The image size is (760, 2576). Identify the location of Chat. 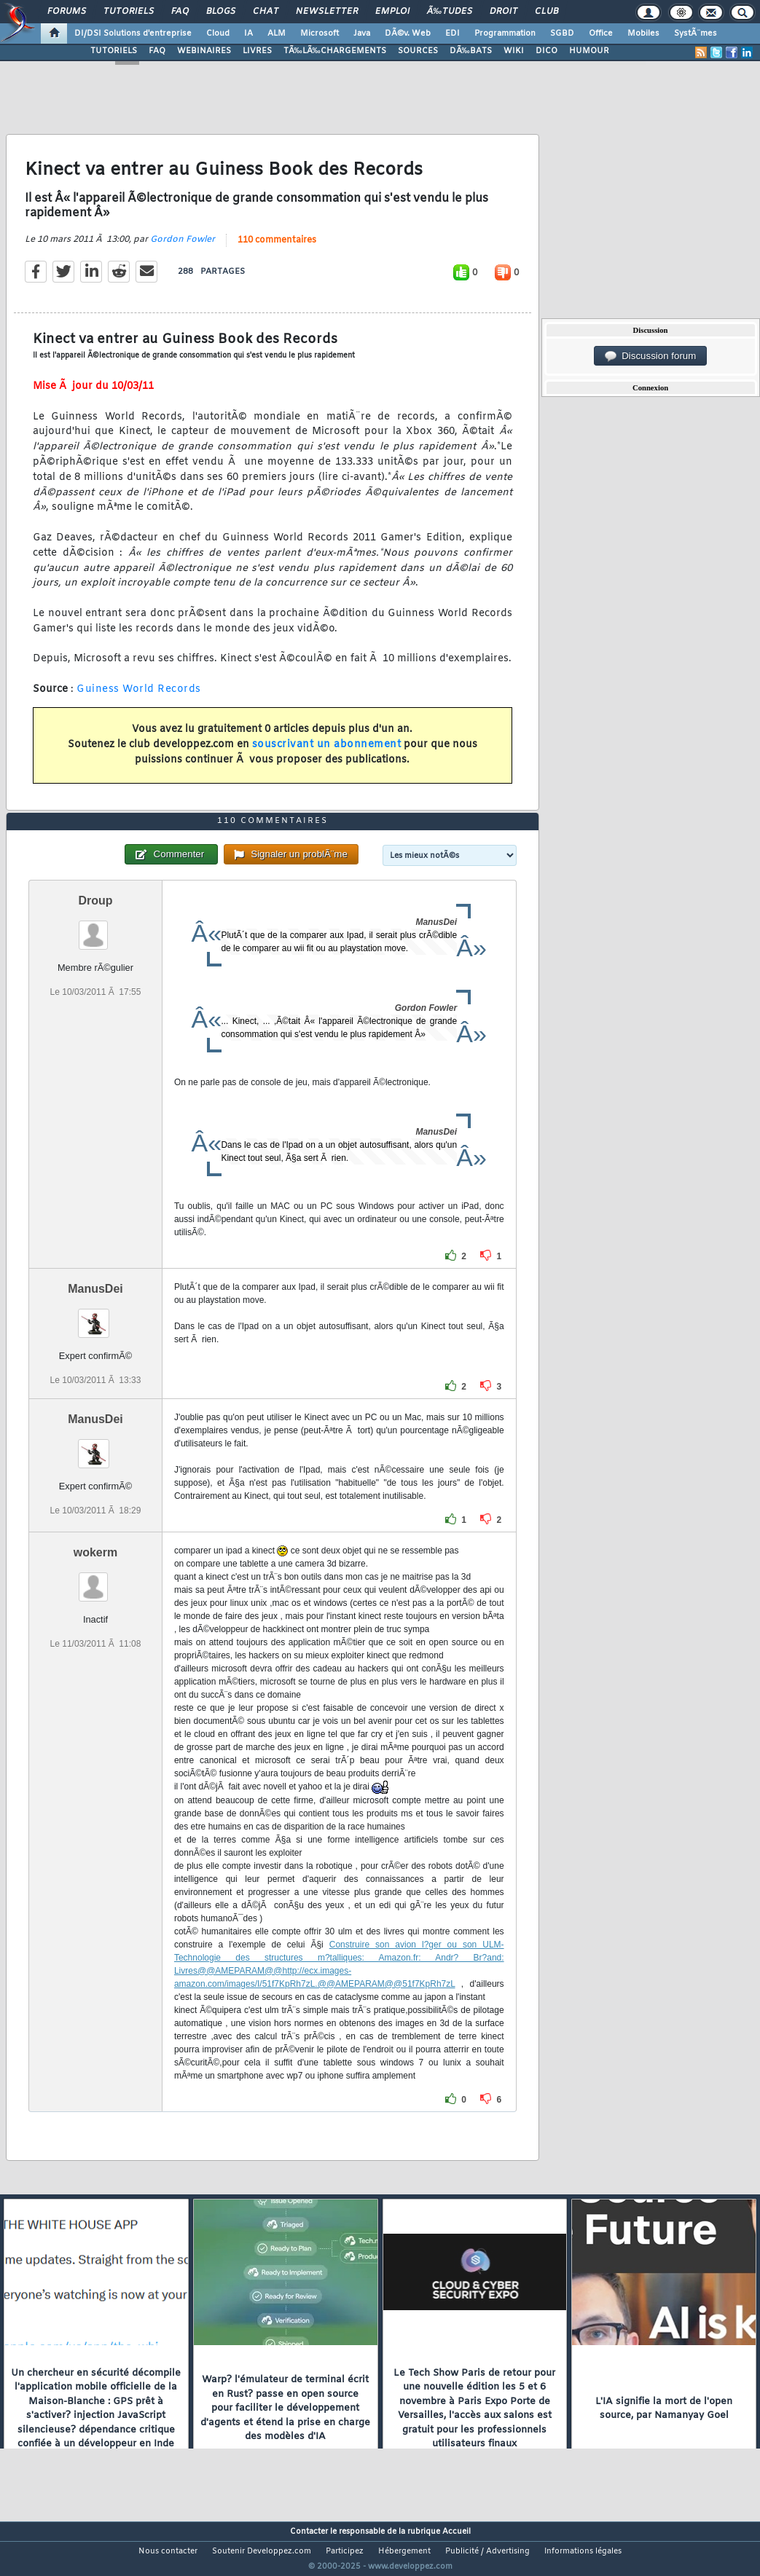
(265, 11).